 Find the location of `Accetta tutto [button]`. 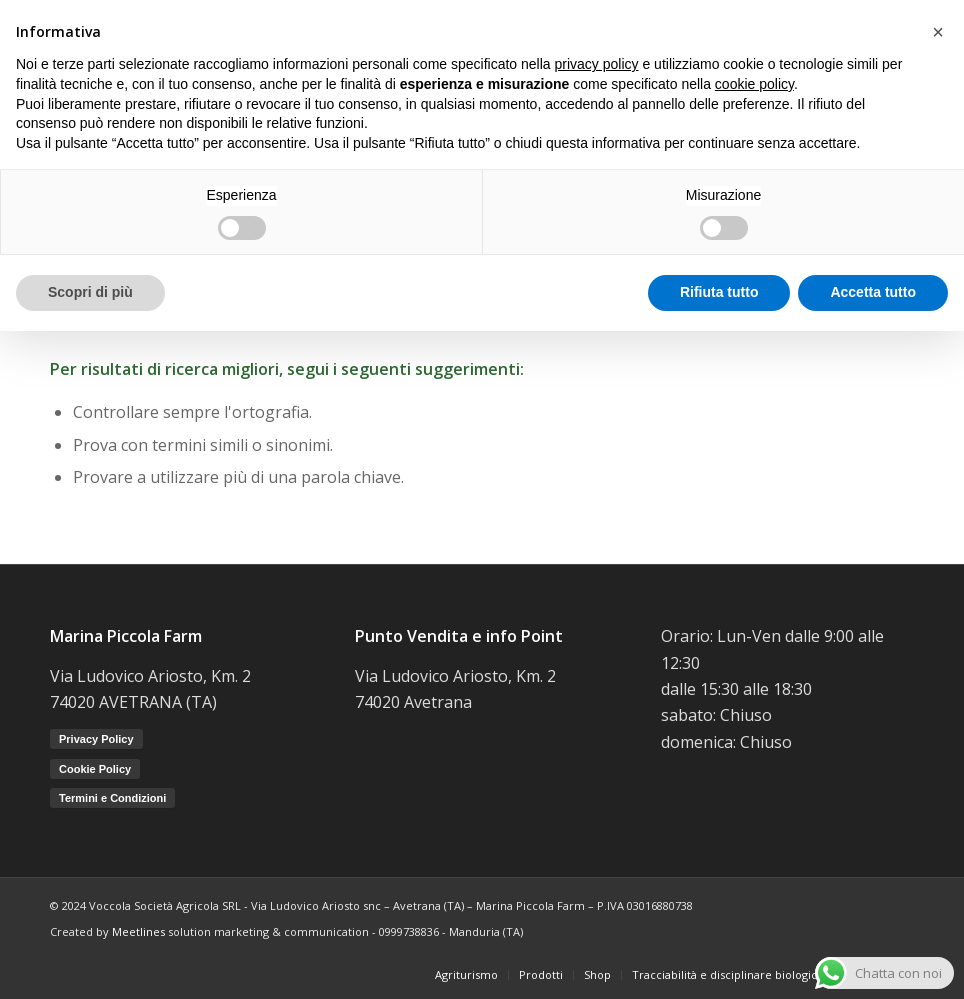

Accetta tutto [button] is located at coordinates (873, 292).